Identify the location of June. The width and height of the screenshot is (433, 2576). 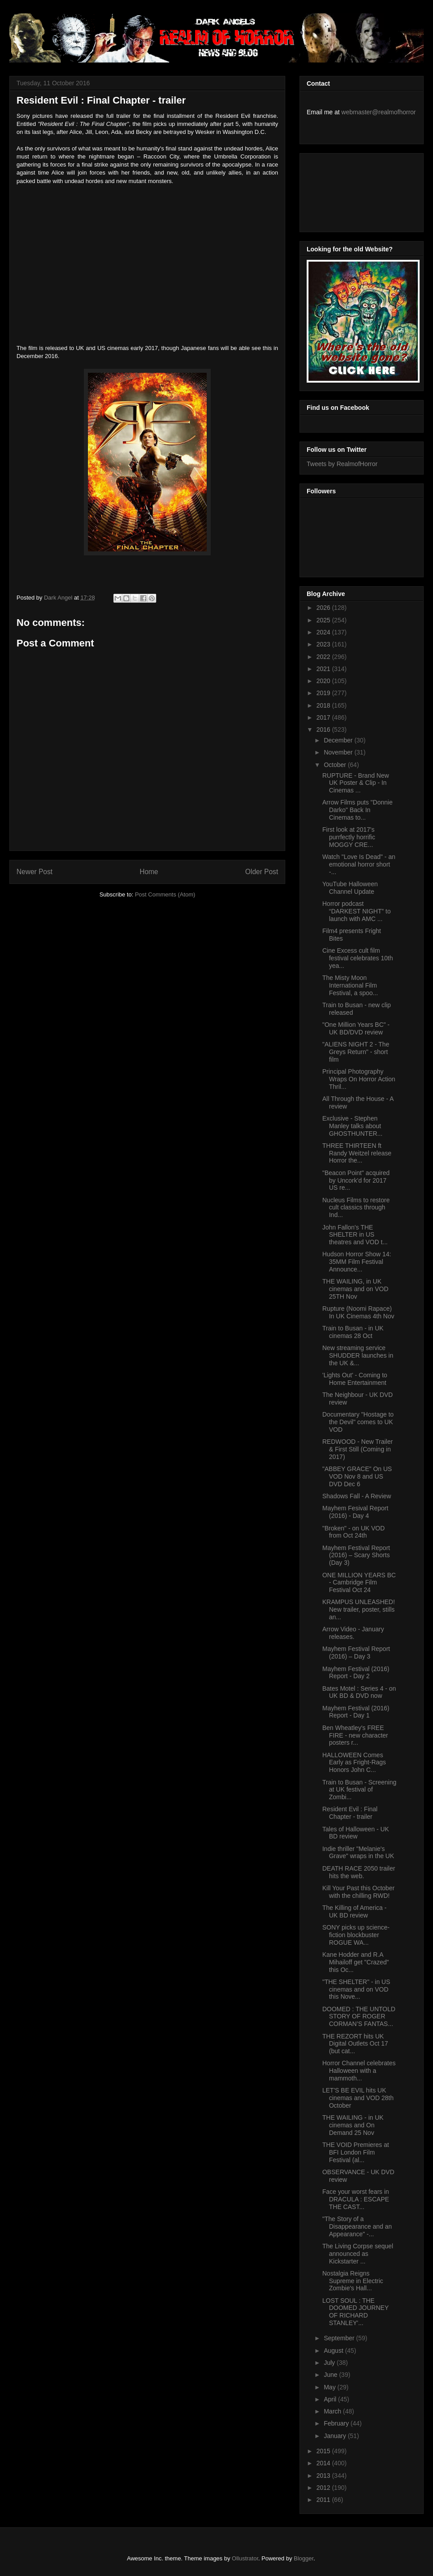
(331, 2374).